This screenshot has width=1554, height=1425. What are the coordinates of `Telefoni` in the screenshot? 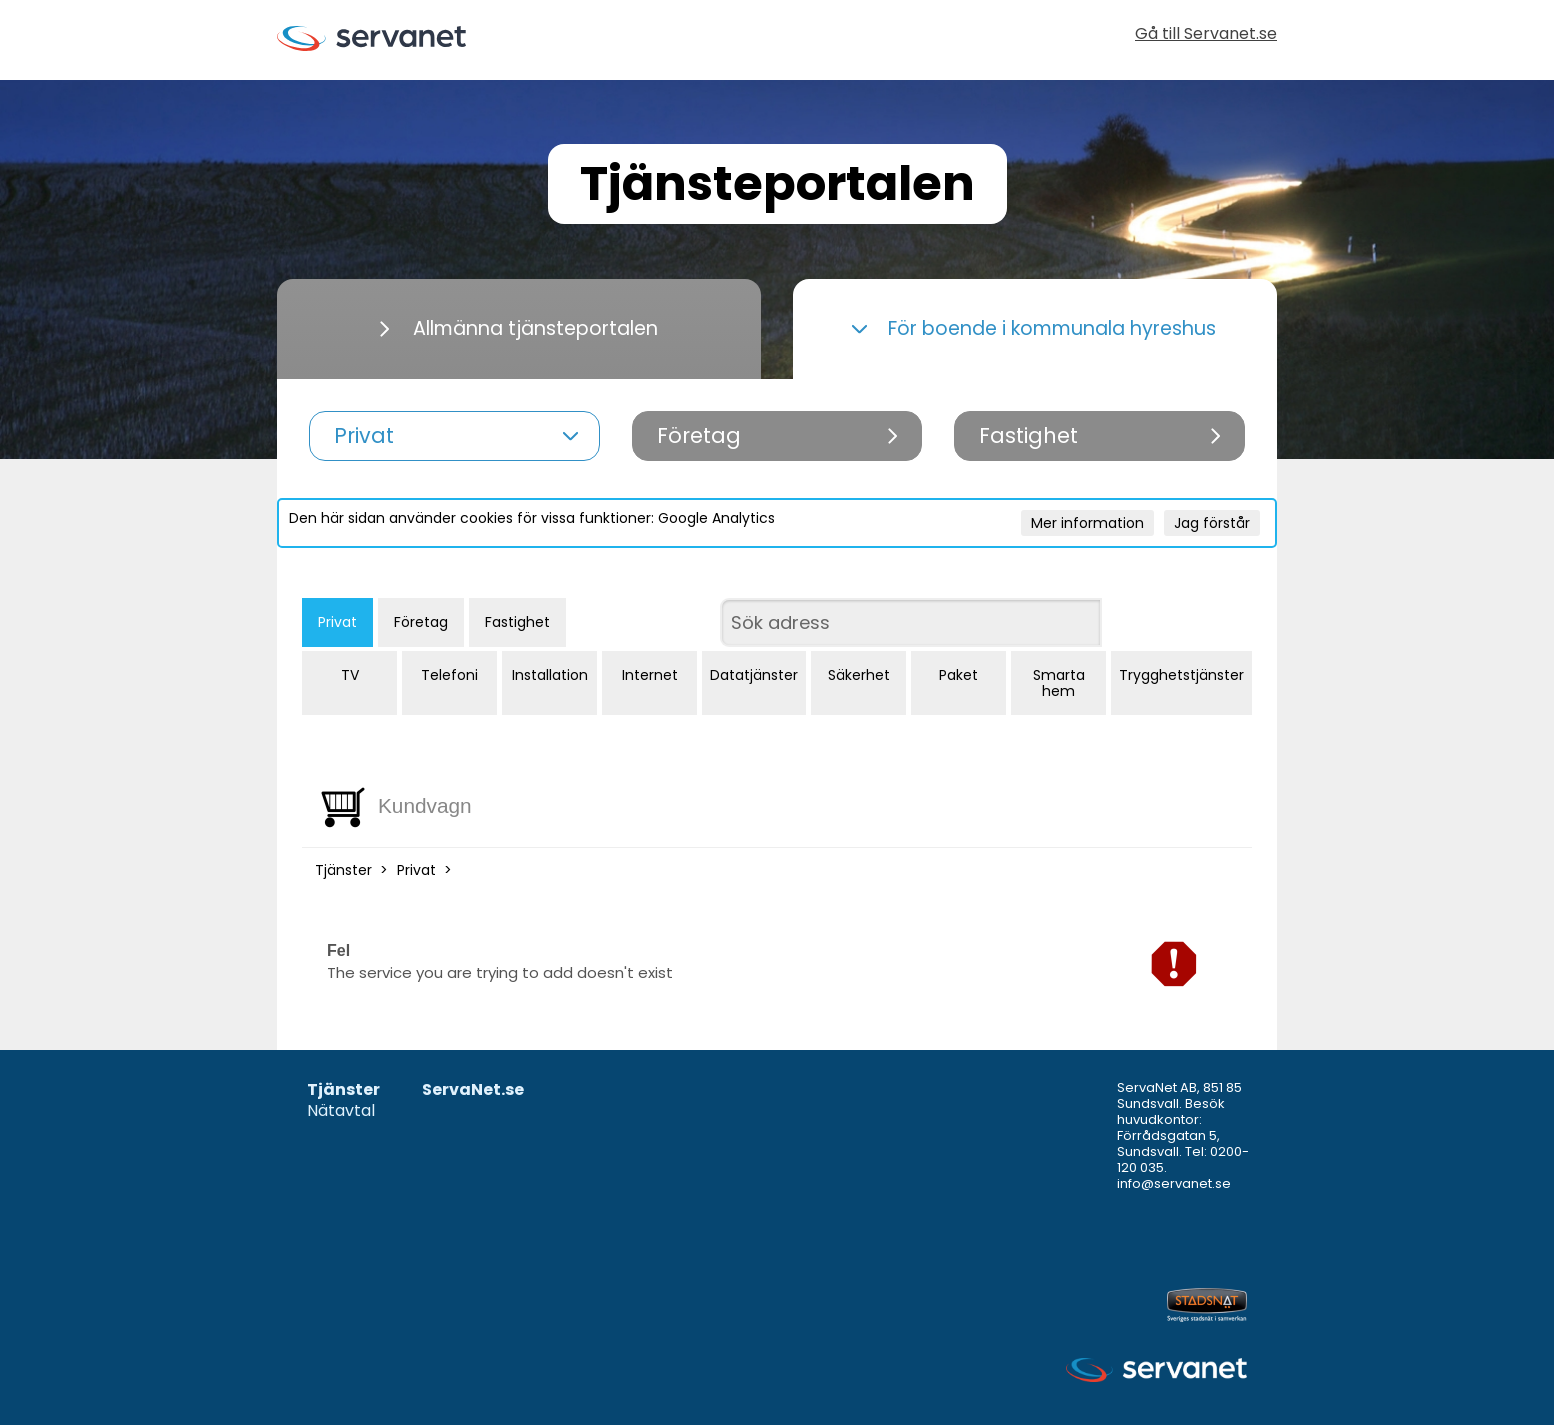 It's located at (449, 675).